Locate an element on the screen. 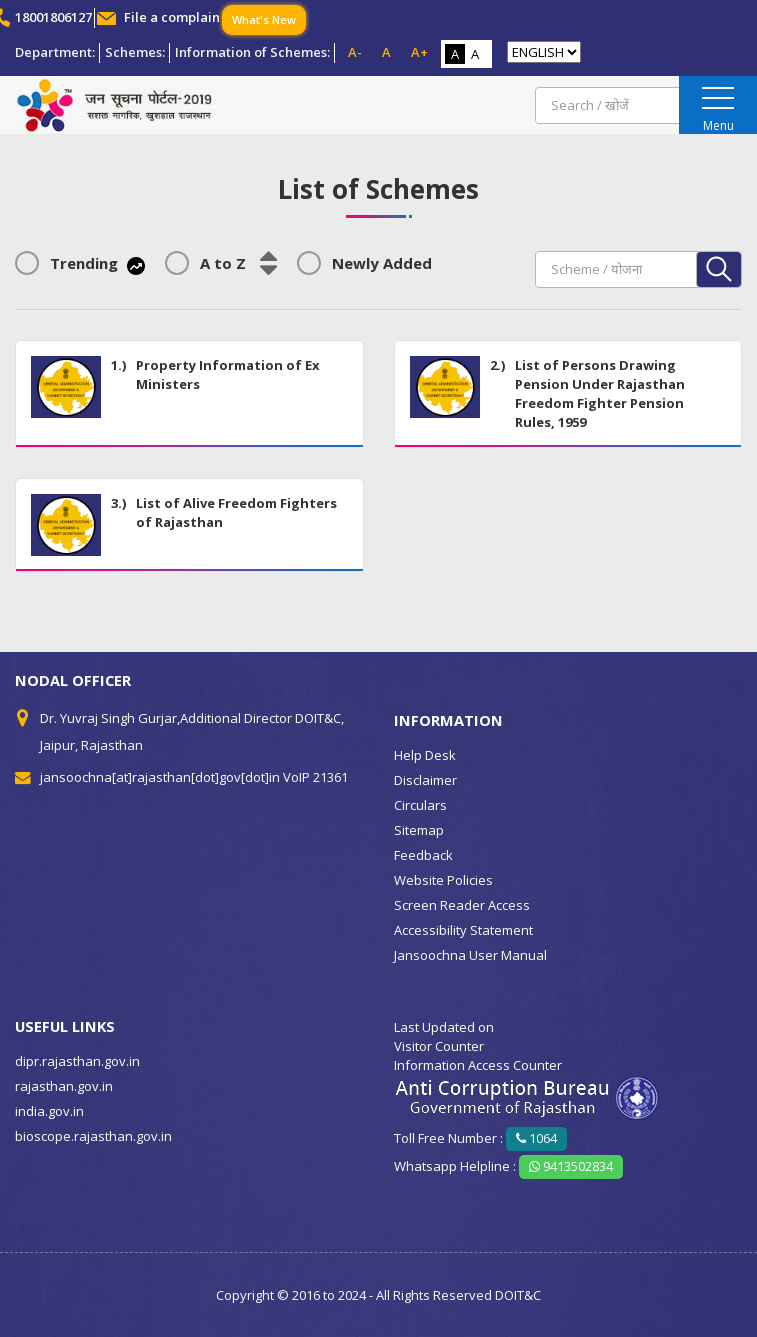  Disclaimer is located at coordinates (425, 780).